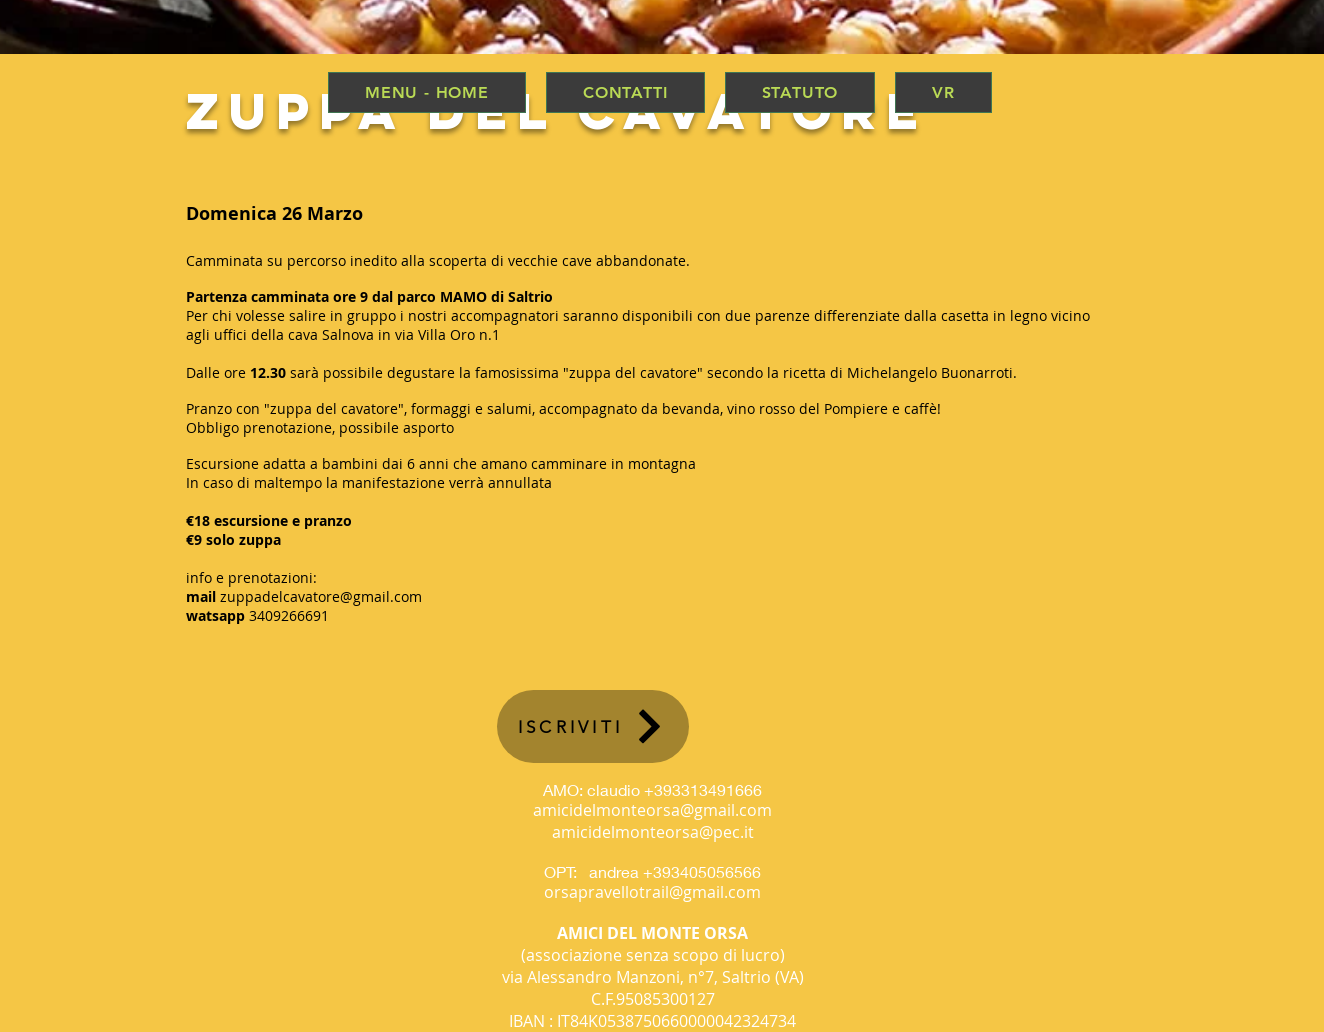 The image size is (1324, 1032). Describe the element at coordinates (653, 832) in the screenshot. I see `amicidelmonteorsa@pec.it` at that location.